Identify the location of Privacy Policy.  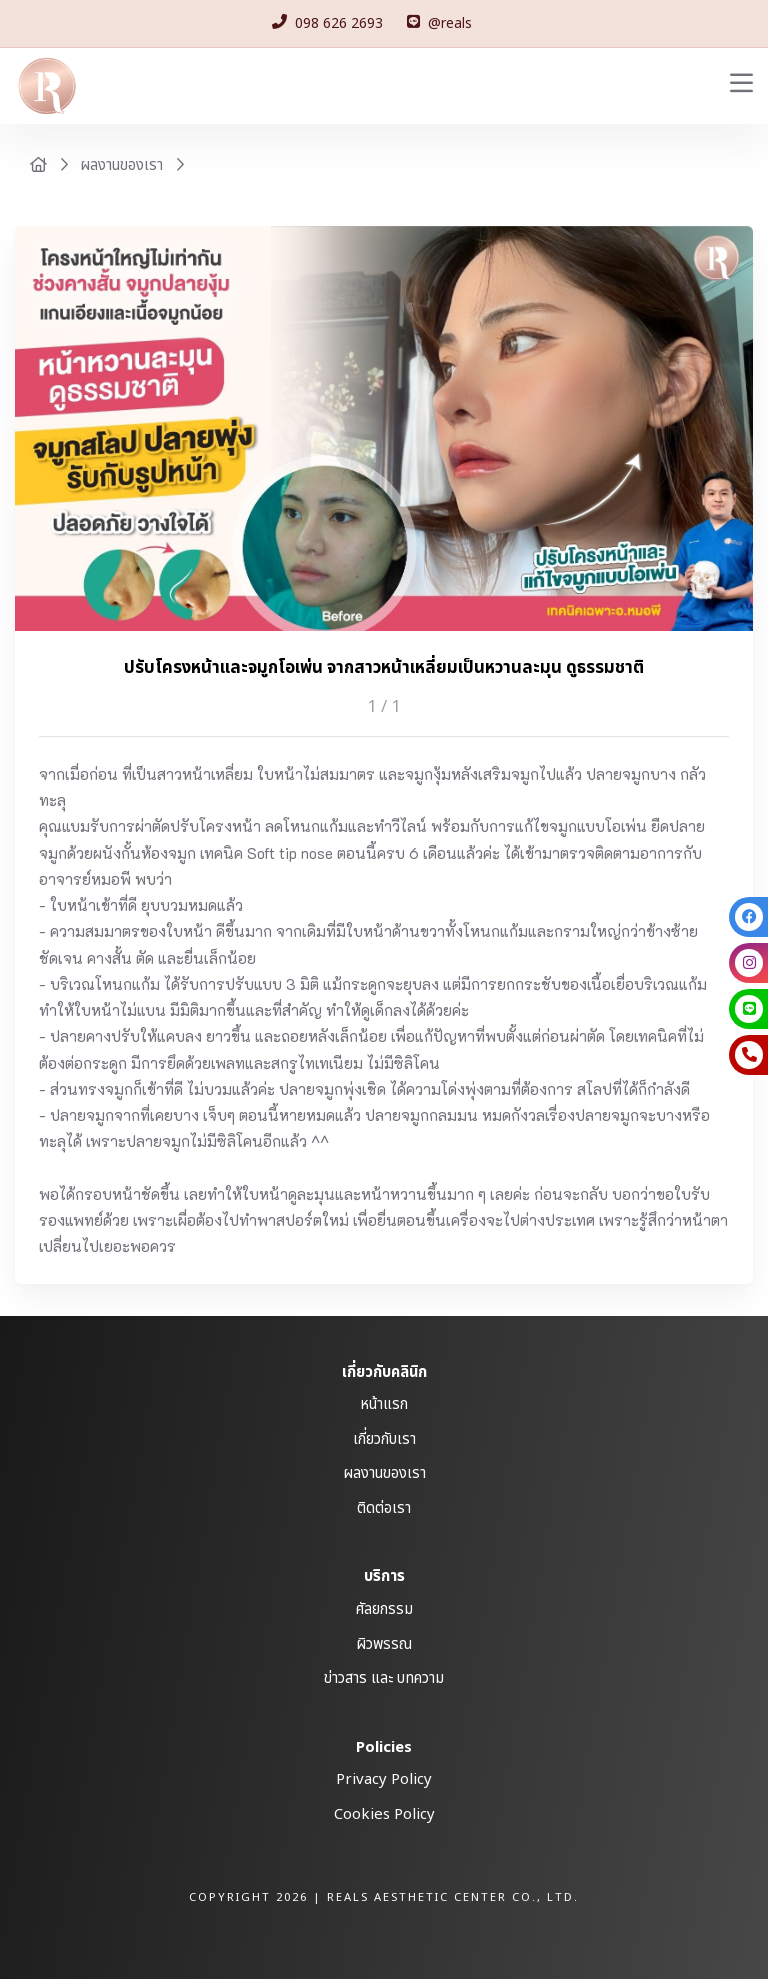
(384, 1779).